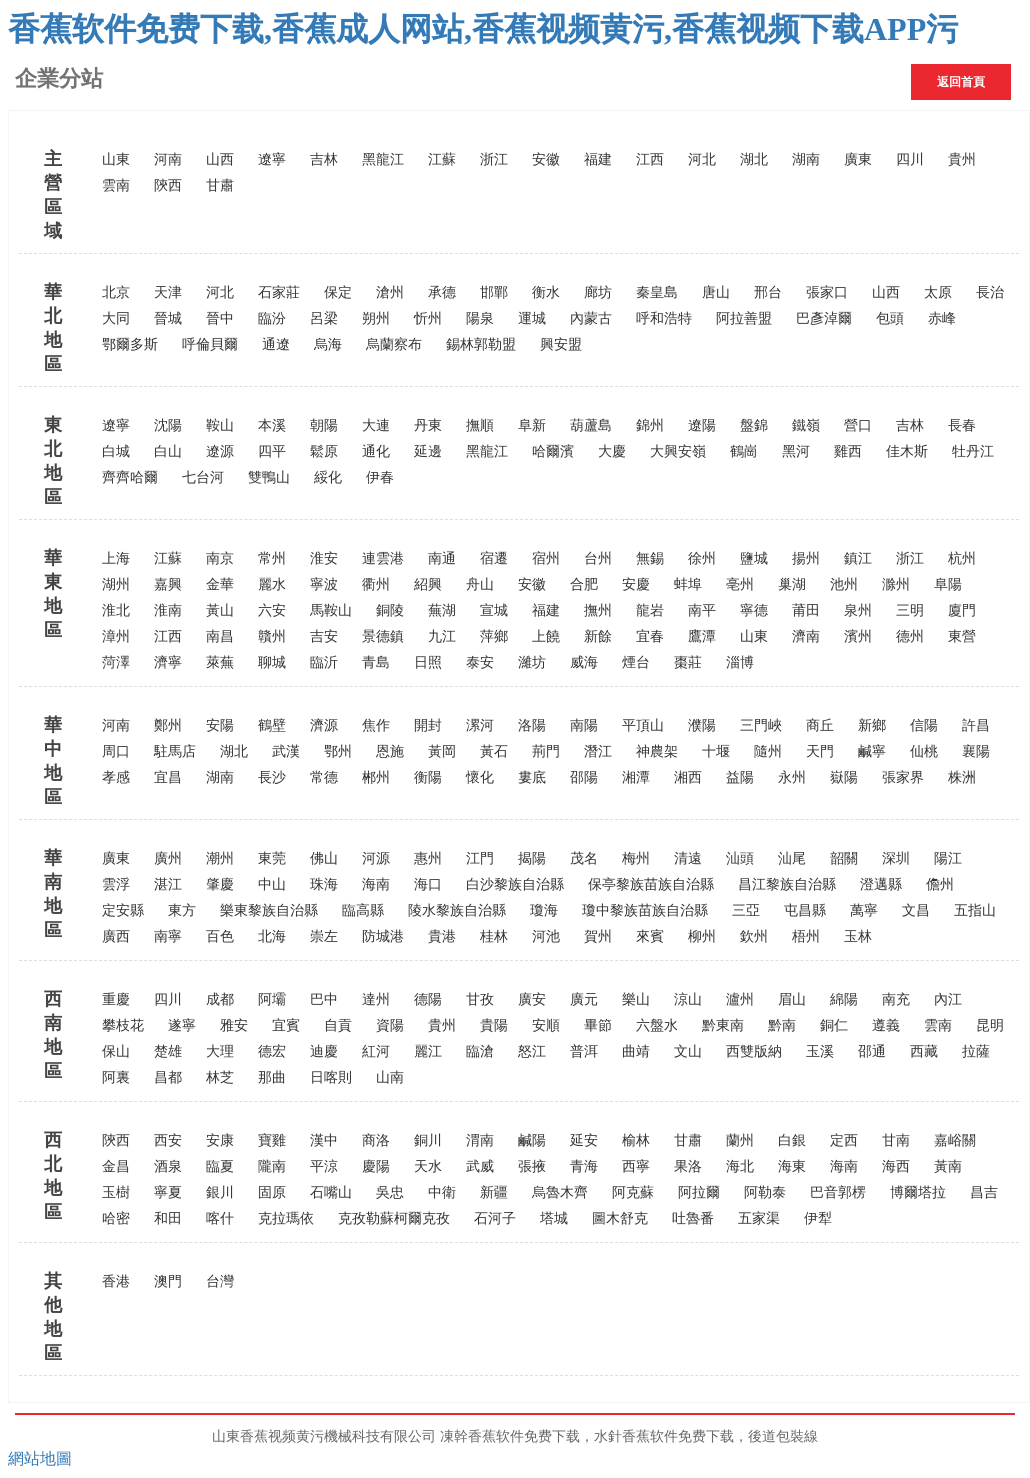 The height and width of the screenshot is (1478, 1030). I want to click on 張掖, so click(532, 1166).